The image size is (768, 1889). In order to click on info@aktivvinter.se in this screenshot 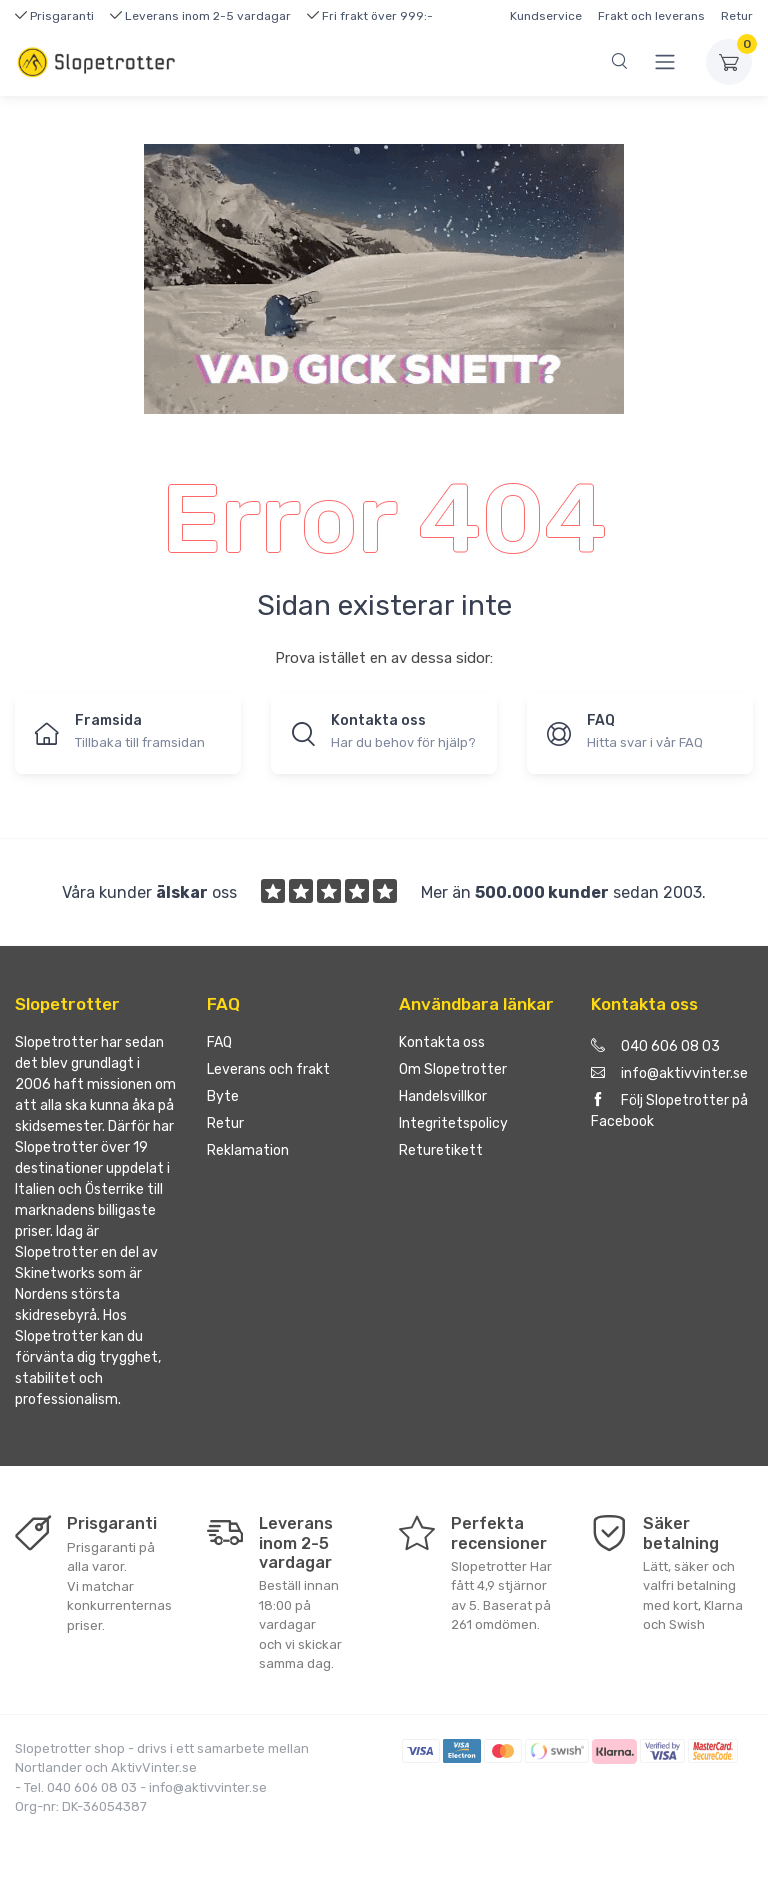, I will do `click(669, 1073)`.